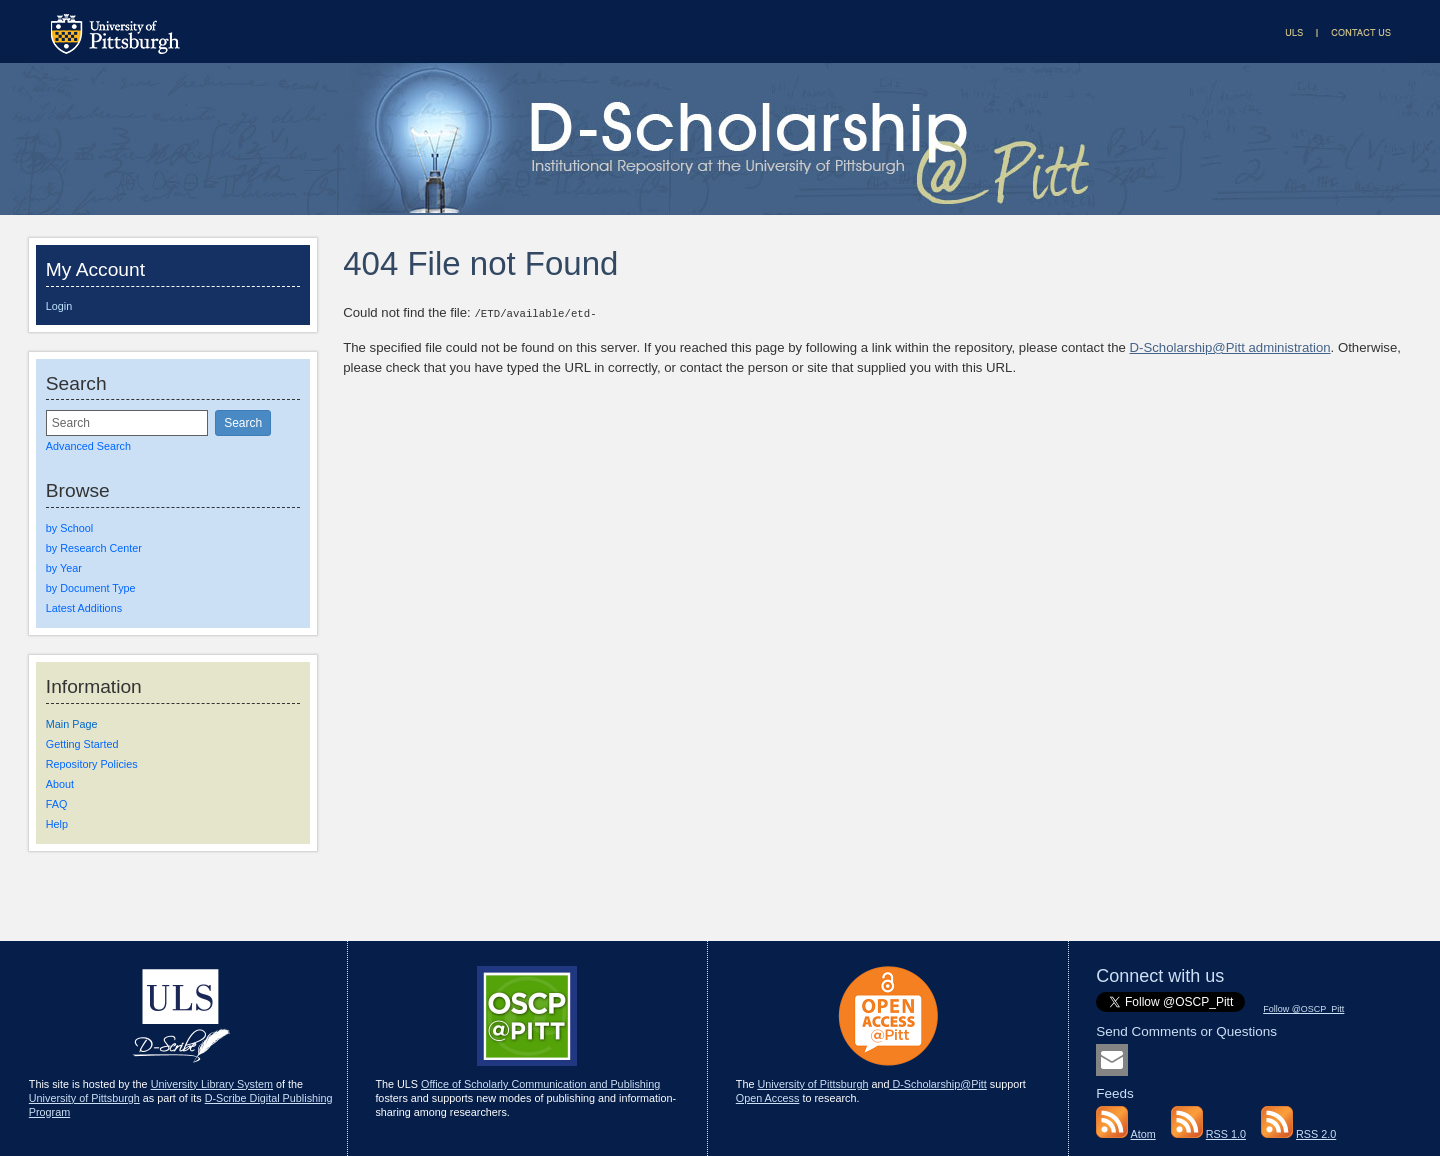  Describe the element at coordinates (1230, 346) in the screenshot. I see `D-Scholarship@Pitt administration` at that location.